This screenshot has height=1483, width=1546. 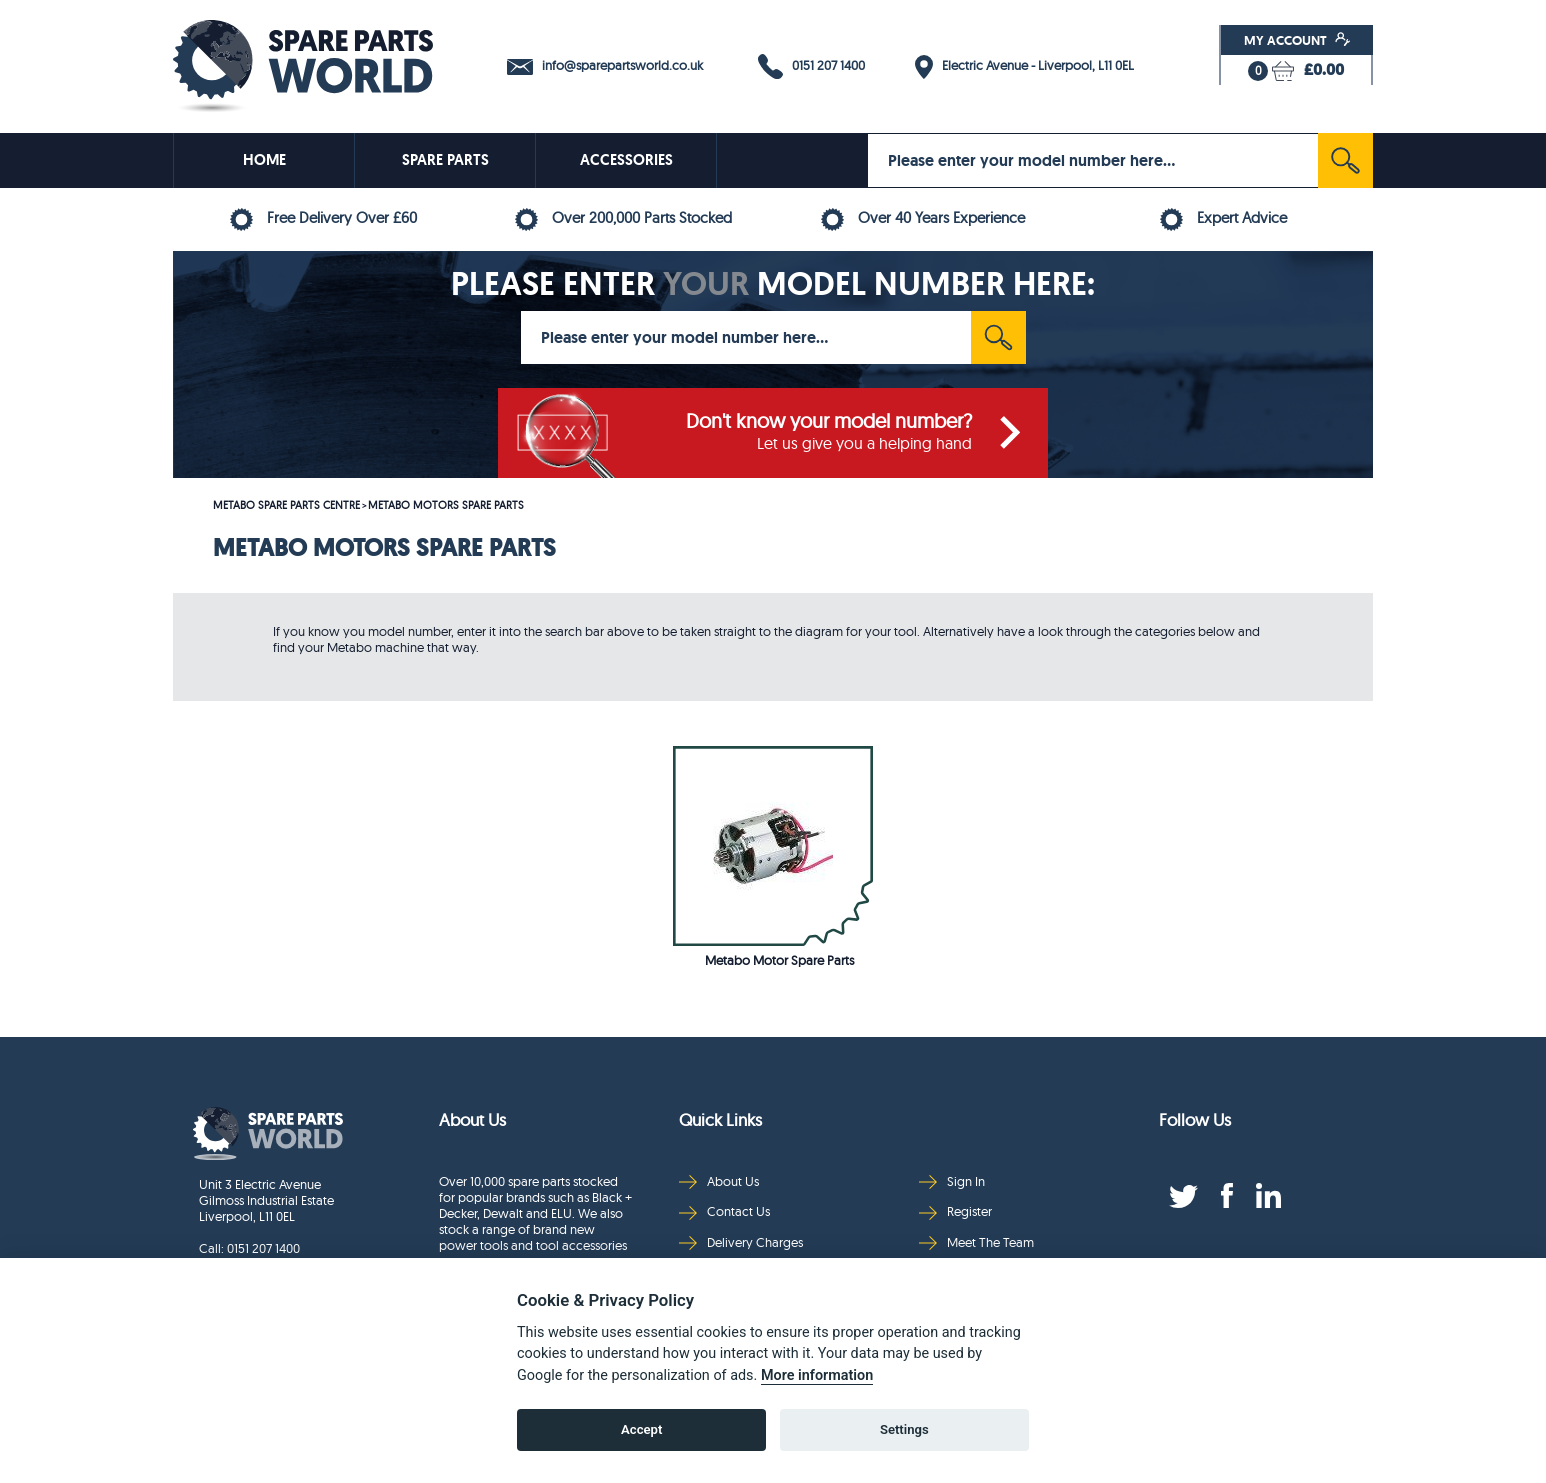 What do you see at coordinates (641, 1429) in the screenshot?
I see `Accept` at bounding box center [641, 1429].